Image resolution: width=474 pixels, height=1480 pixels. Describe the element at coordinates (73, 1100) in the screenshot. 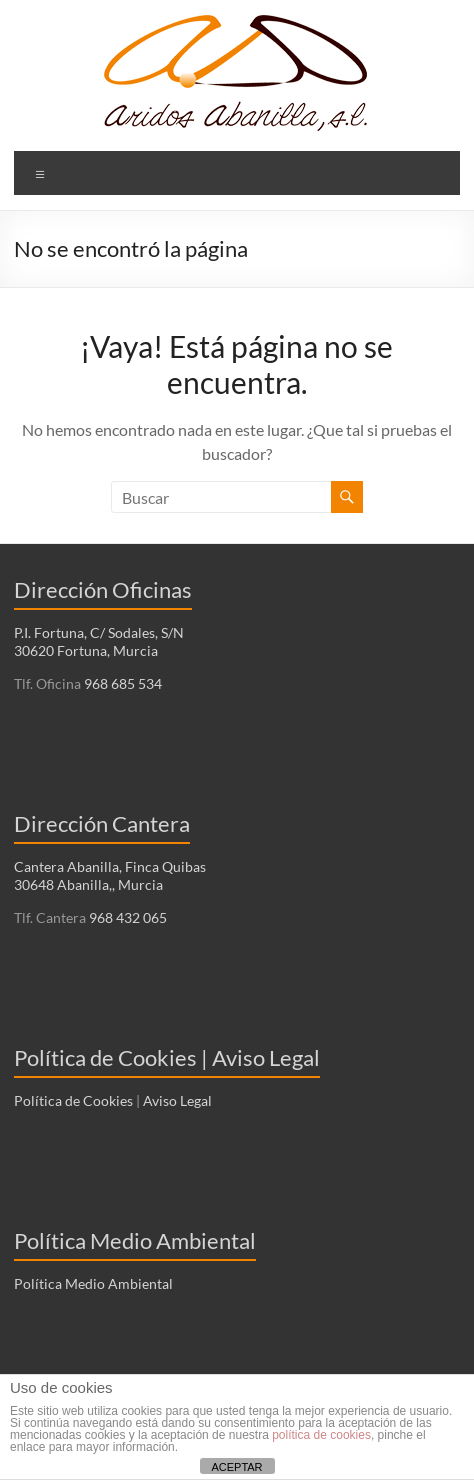

I see `Política de Cookies` at that location.